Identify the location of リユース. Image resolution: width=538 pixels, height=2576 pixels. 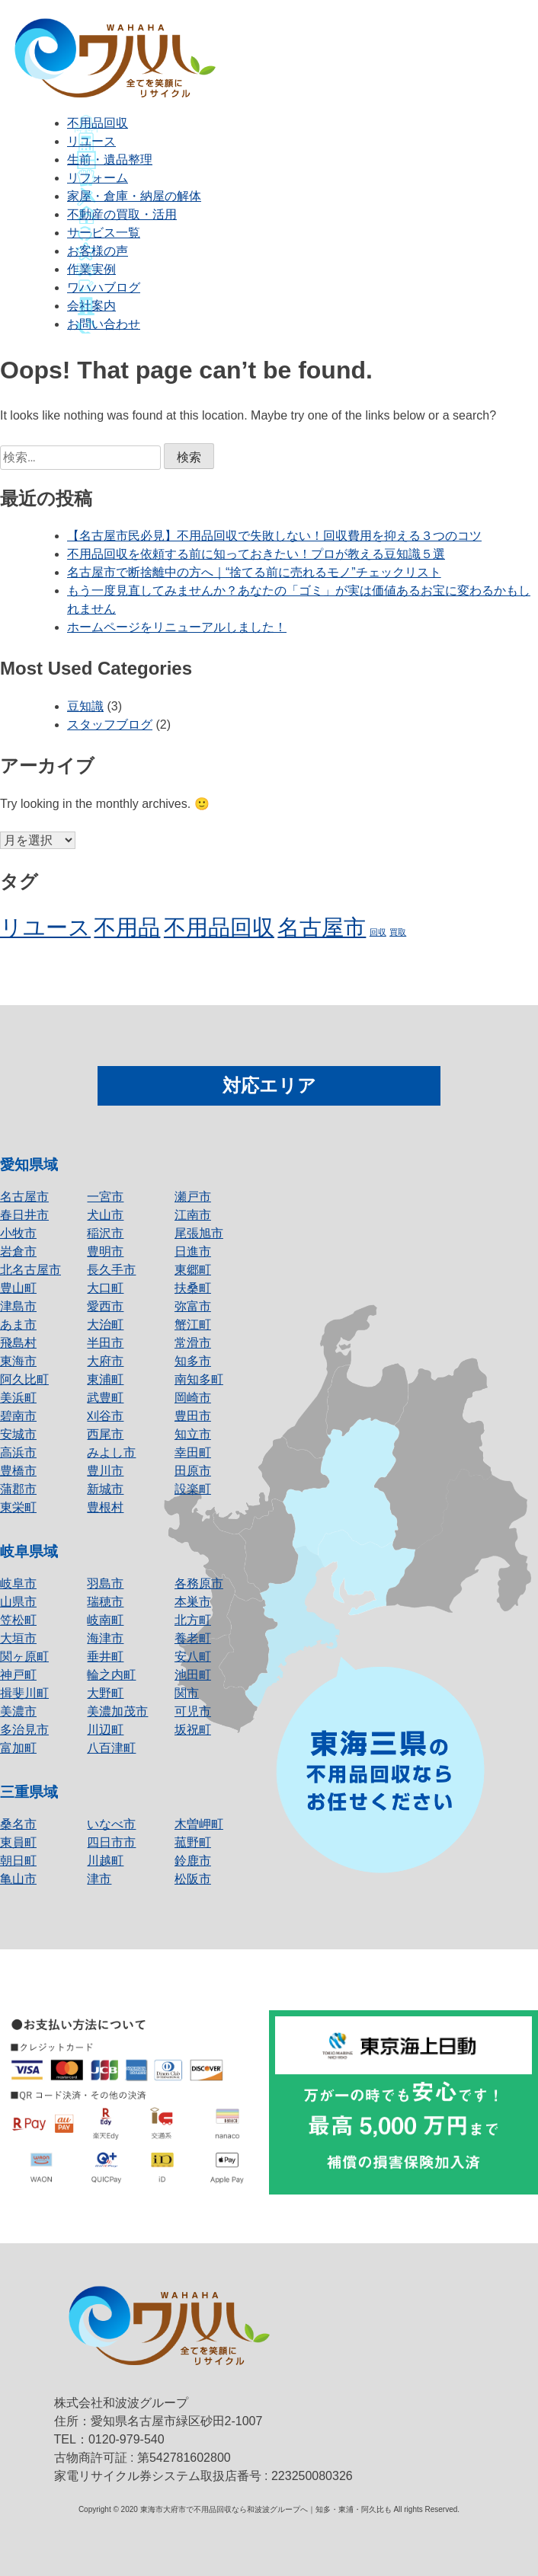
(91, 141).